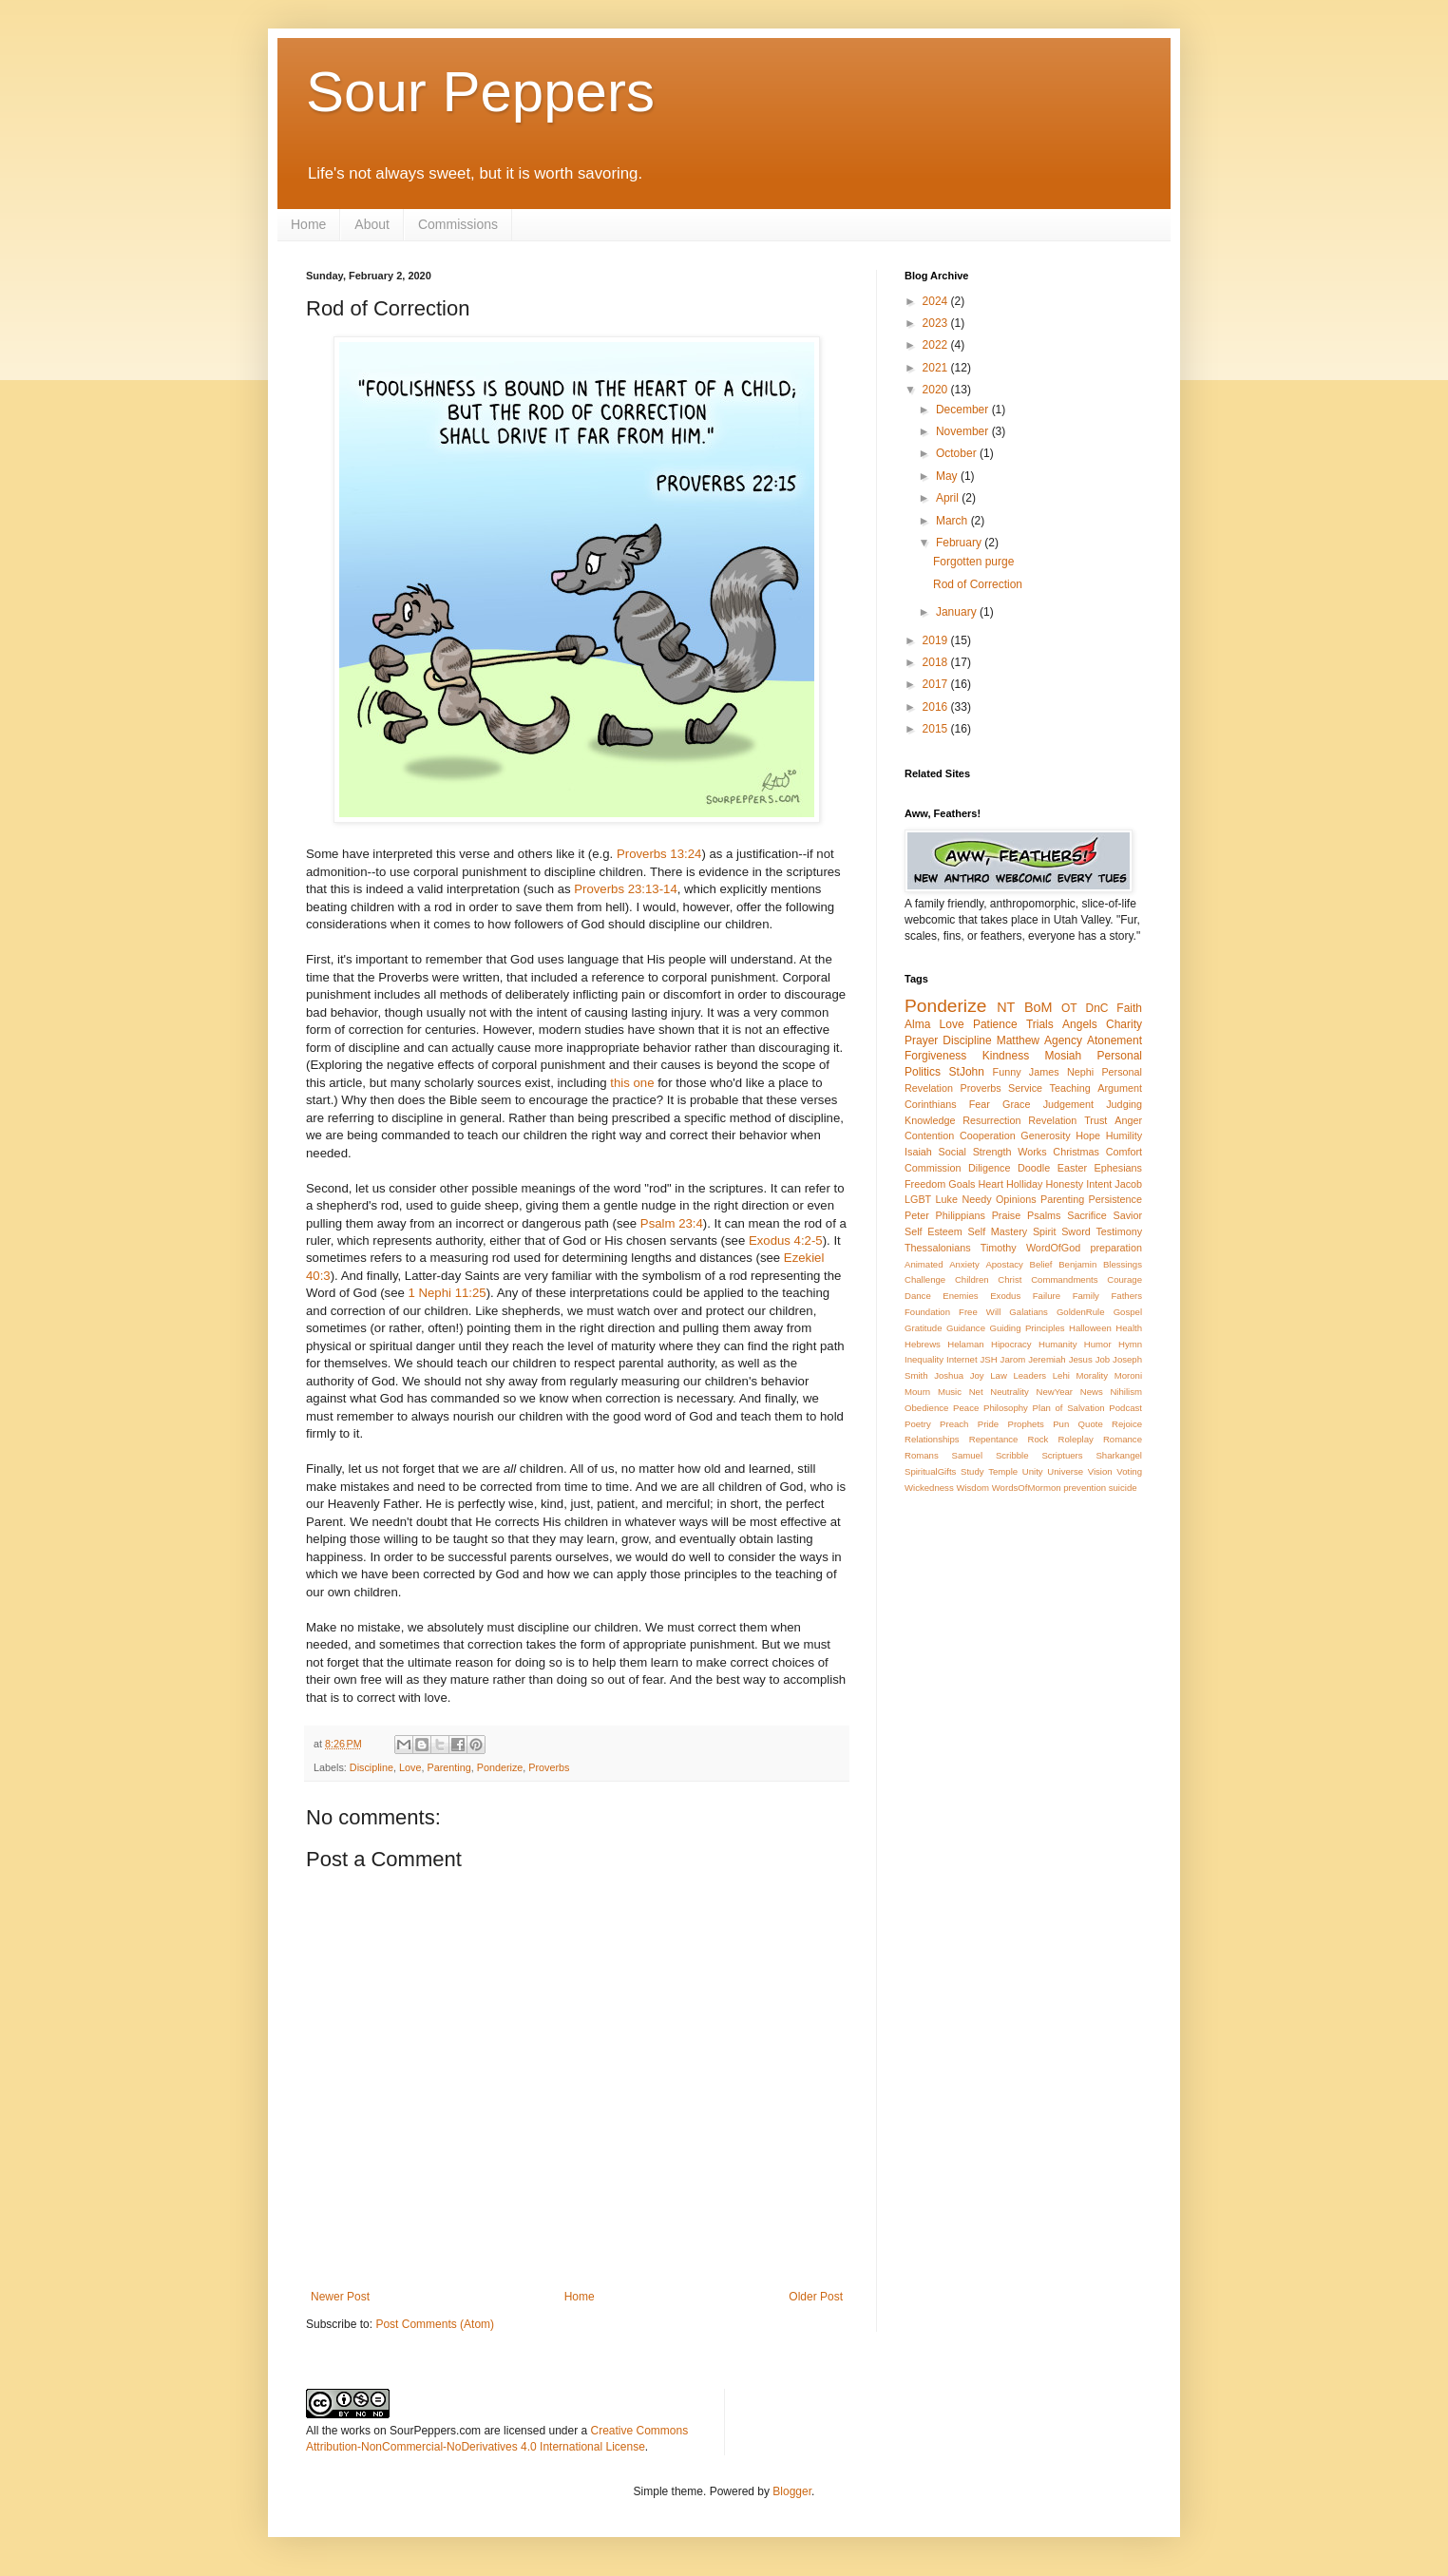 This screenshot has height=2576, width=1448. I want to click on DnC, so click(1096, 1008).